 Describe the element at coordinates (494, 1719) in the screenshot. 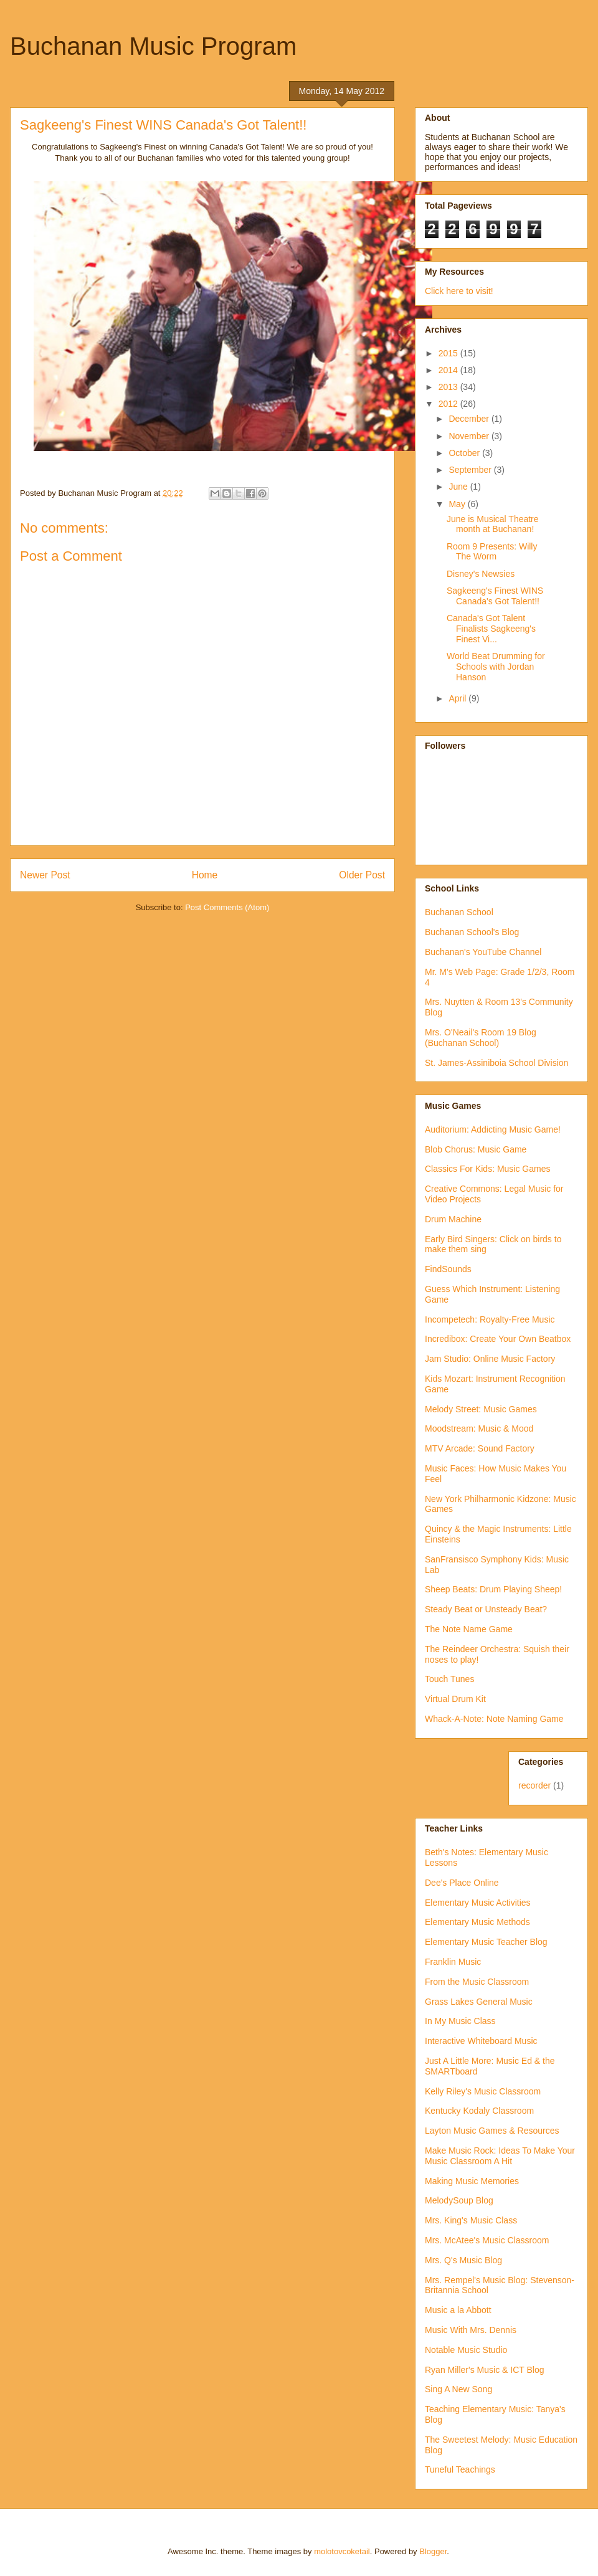

I see `Whack-A-Note: Note Naming Game` at that location.